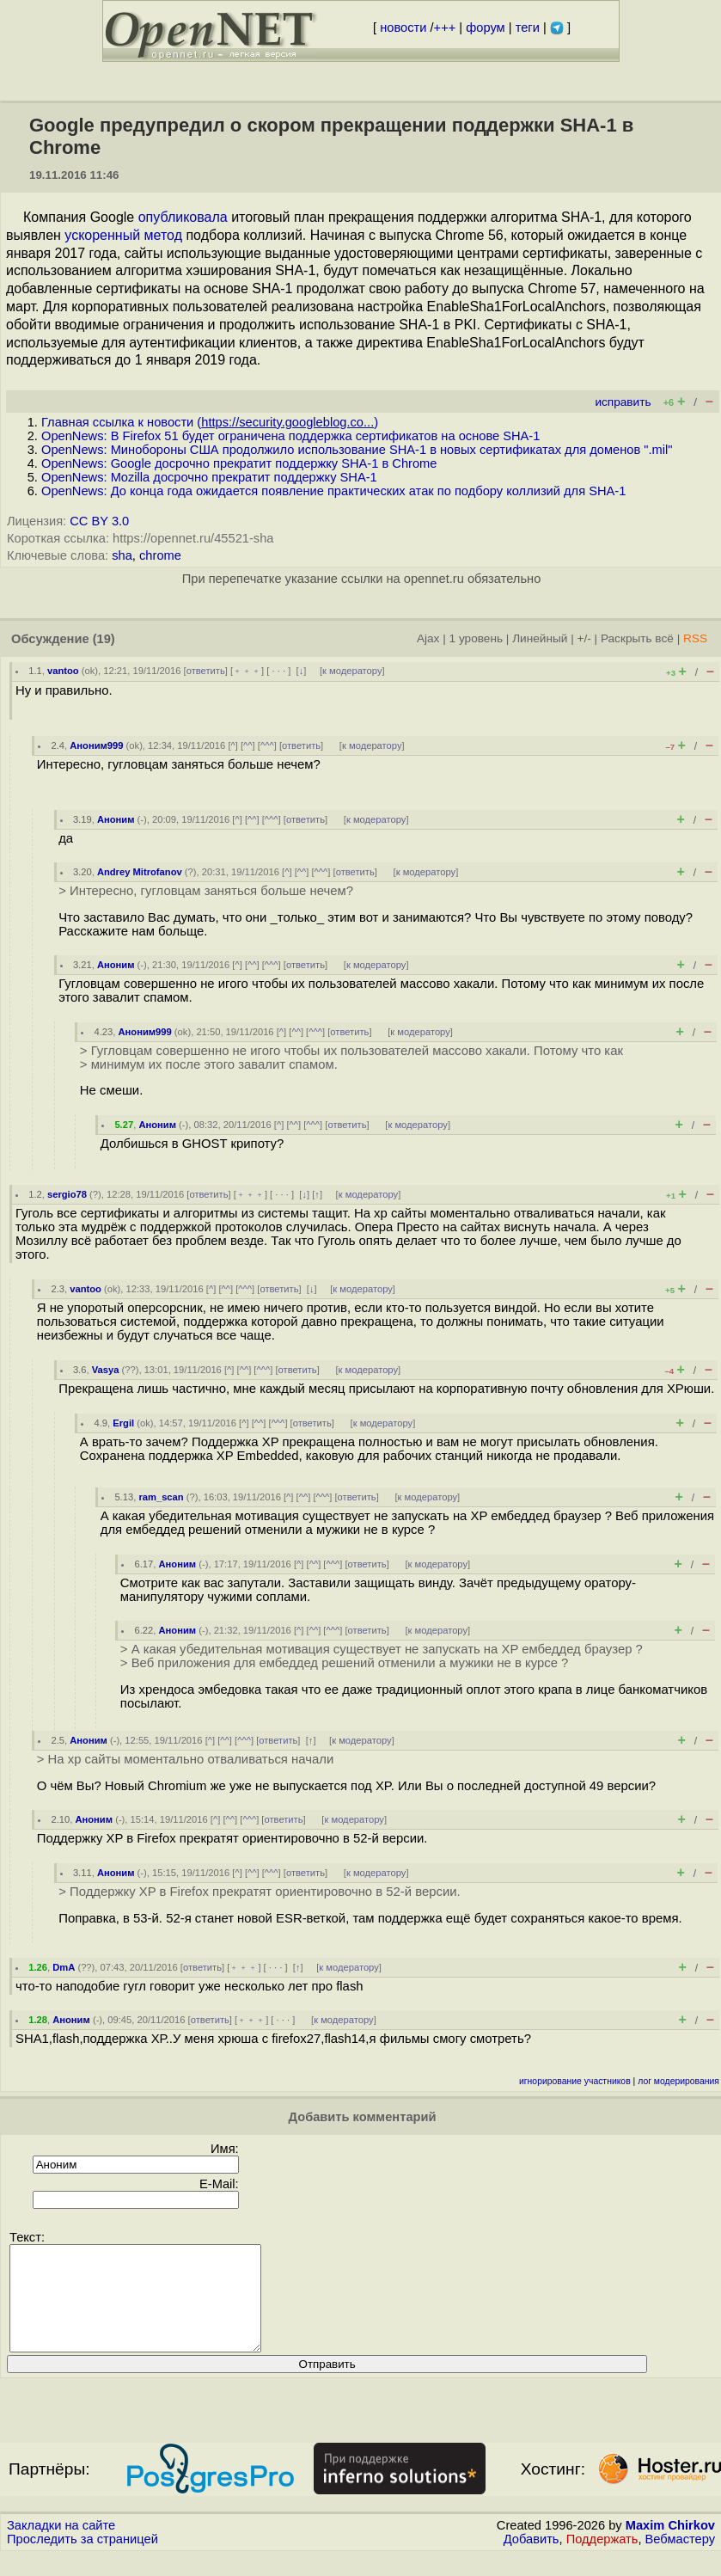  Describe the element at coordinates (82, 2560) in the screenshot. I see `Проследить за страницей` at that location.